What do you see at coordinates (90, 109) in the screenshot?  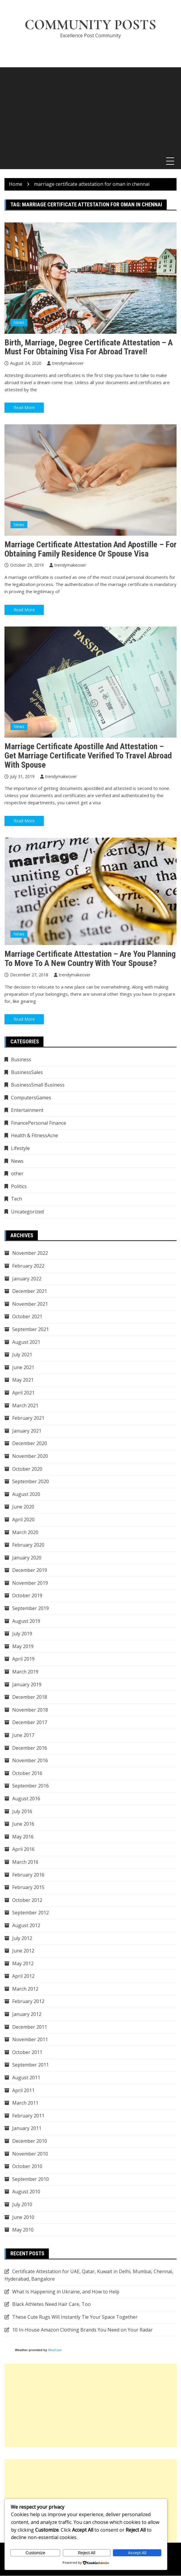 I see `[Advertisement]` at bounding box center [90, 109].